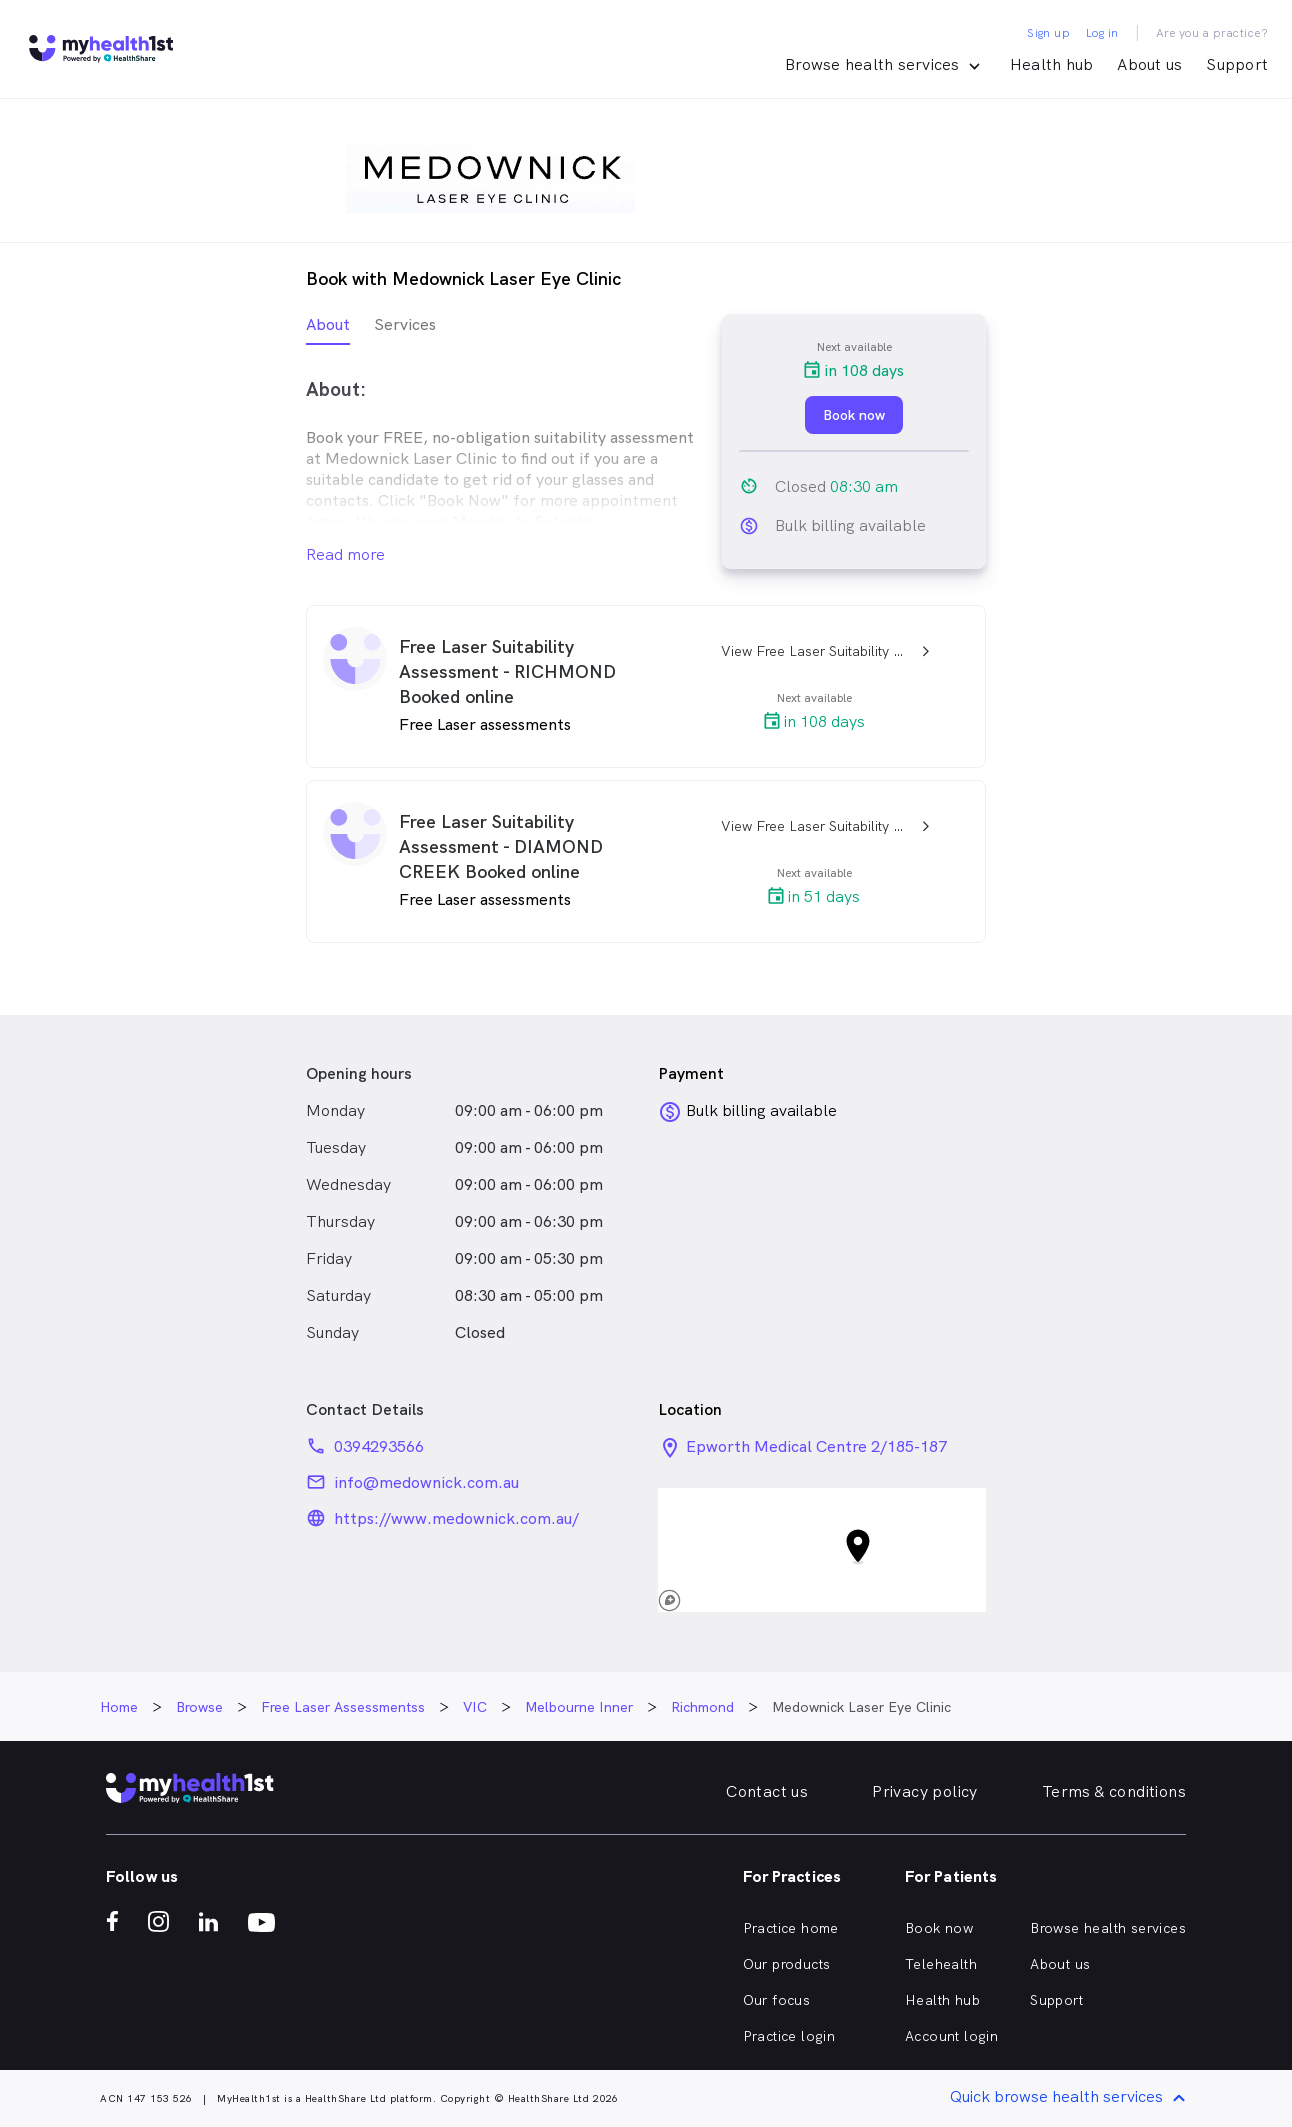 Image resolution: width=1292 pixels, height=2127 pixels. Describe the element at coordinates (791, 1928) in the screenshot. I see `Practice home` at that location.